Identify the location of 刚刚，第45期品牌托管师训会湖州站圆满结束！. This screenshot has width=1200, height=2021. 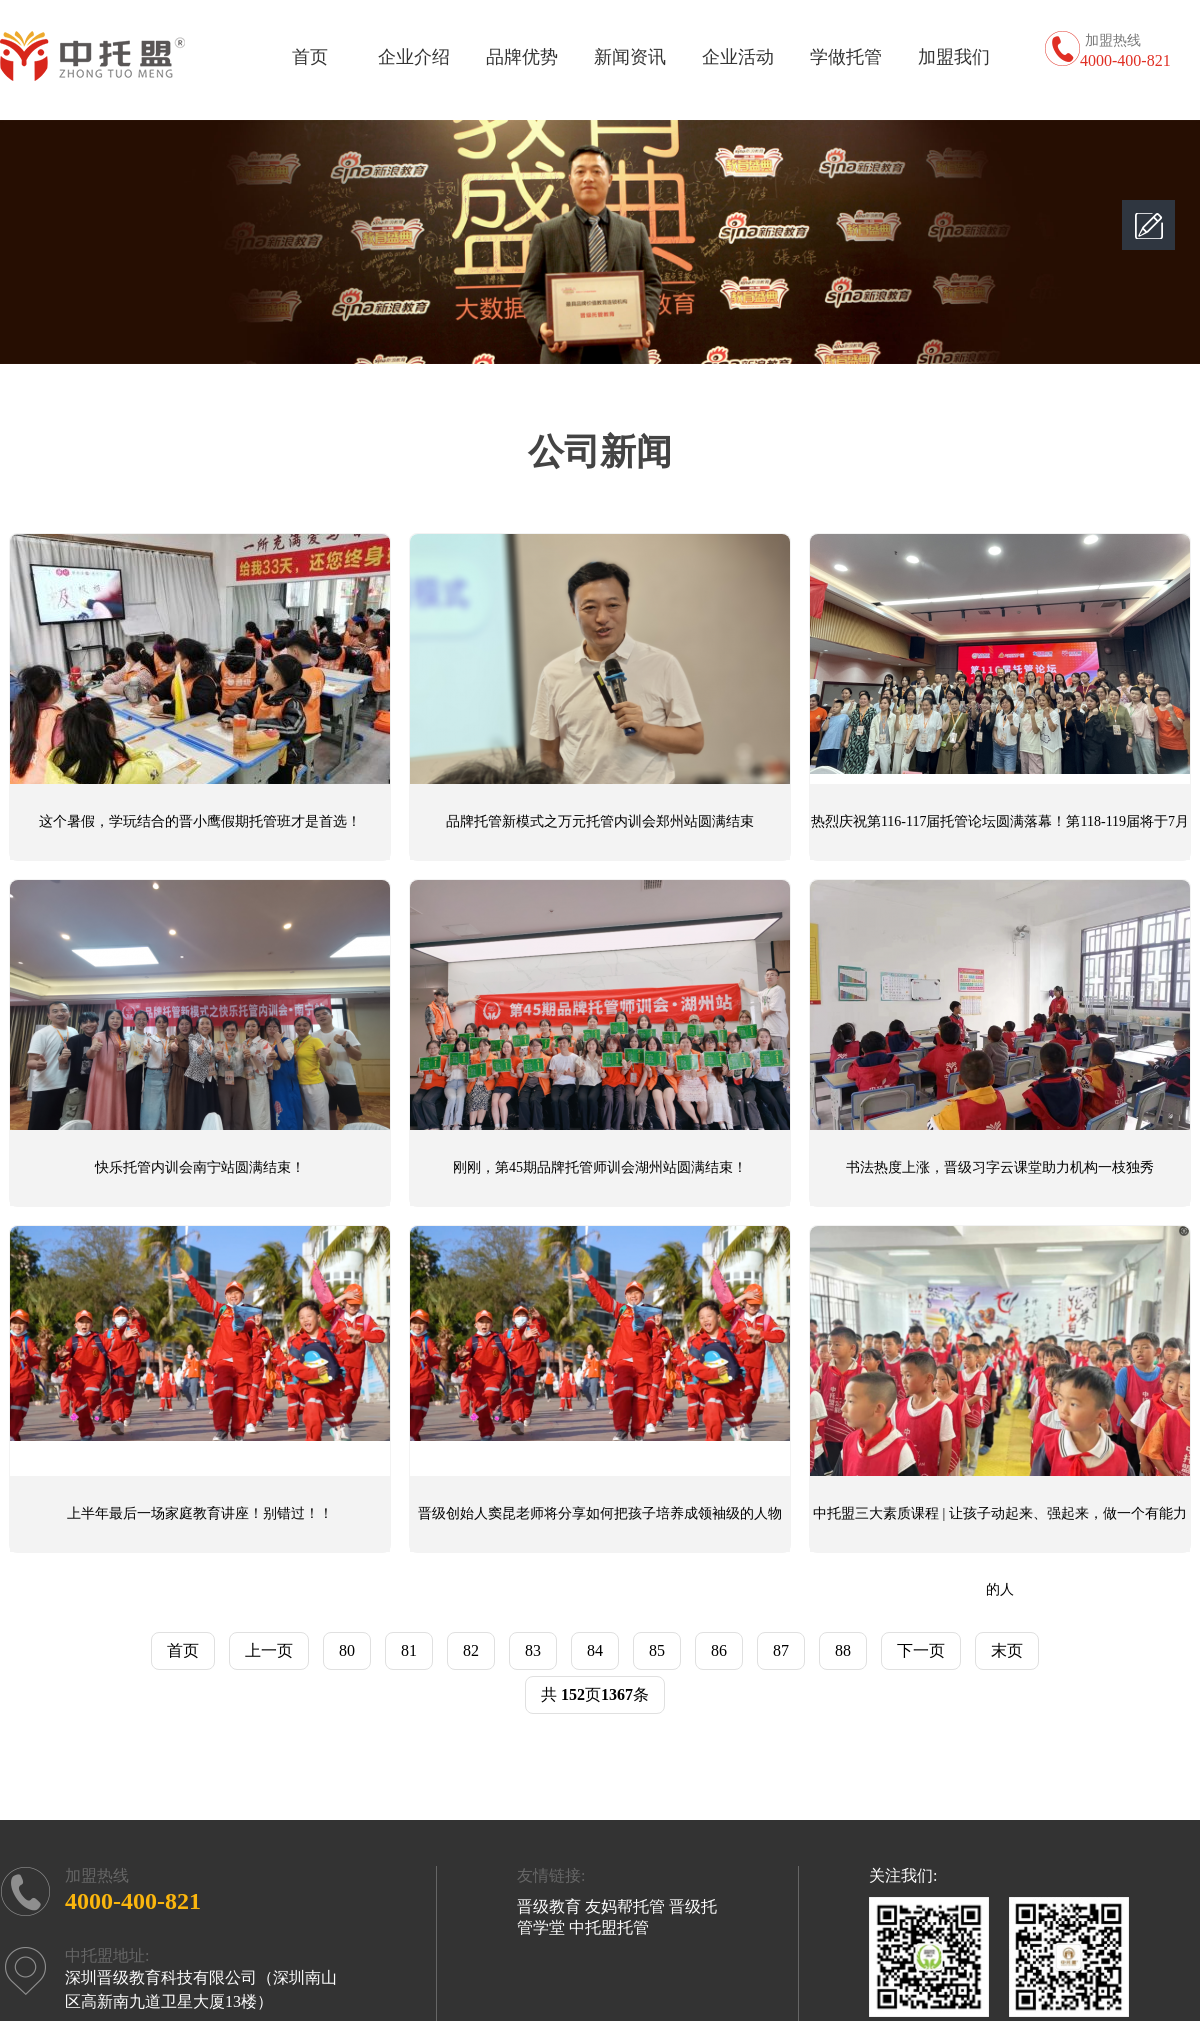
(600, 1167).